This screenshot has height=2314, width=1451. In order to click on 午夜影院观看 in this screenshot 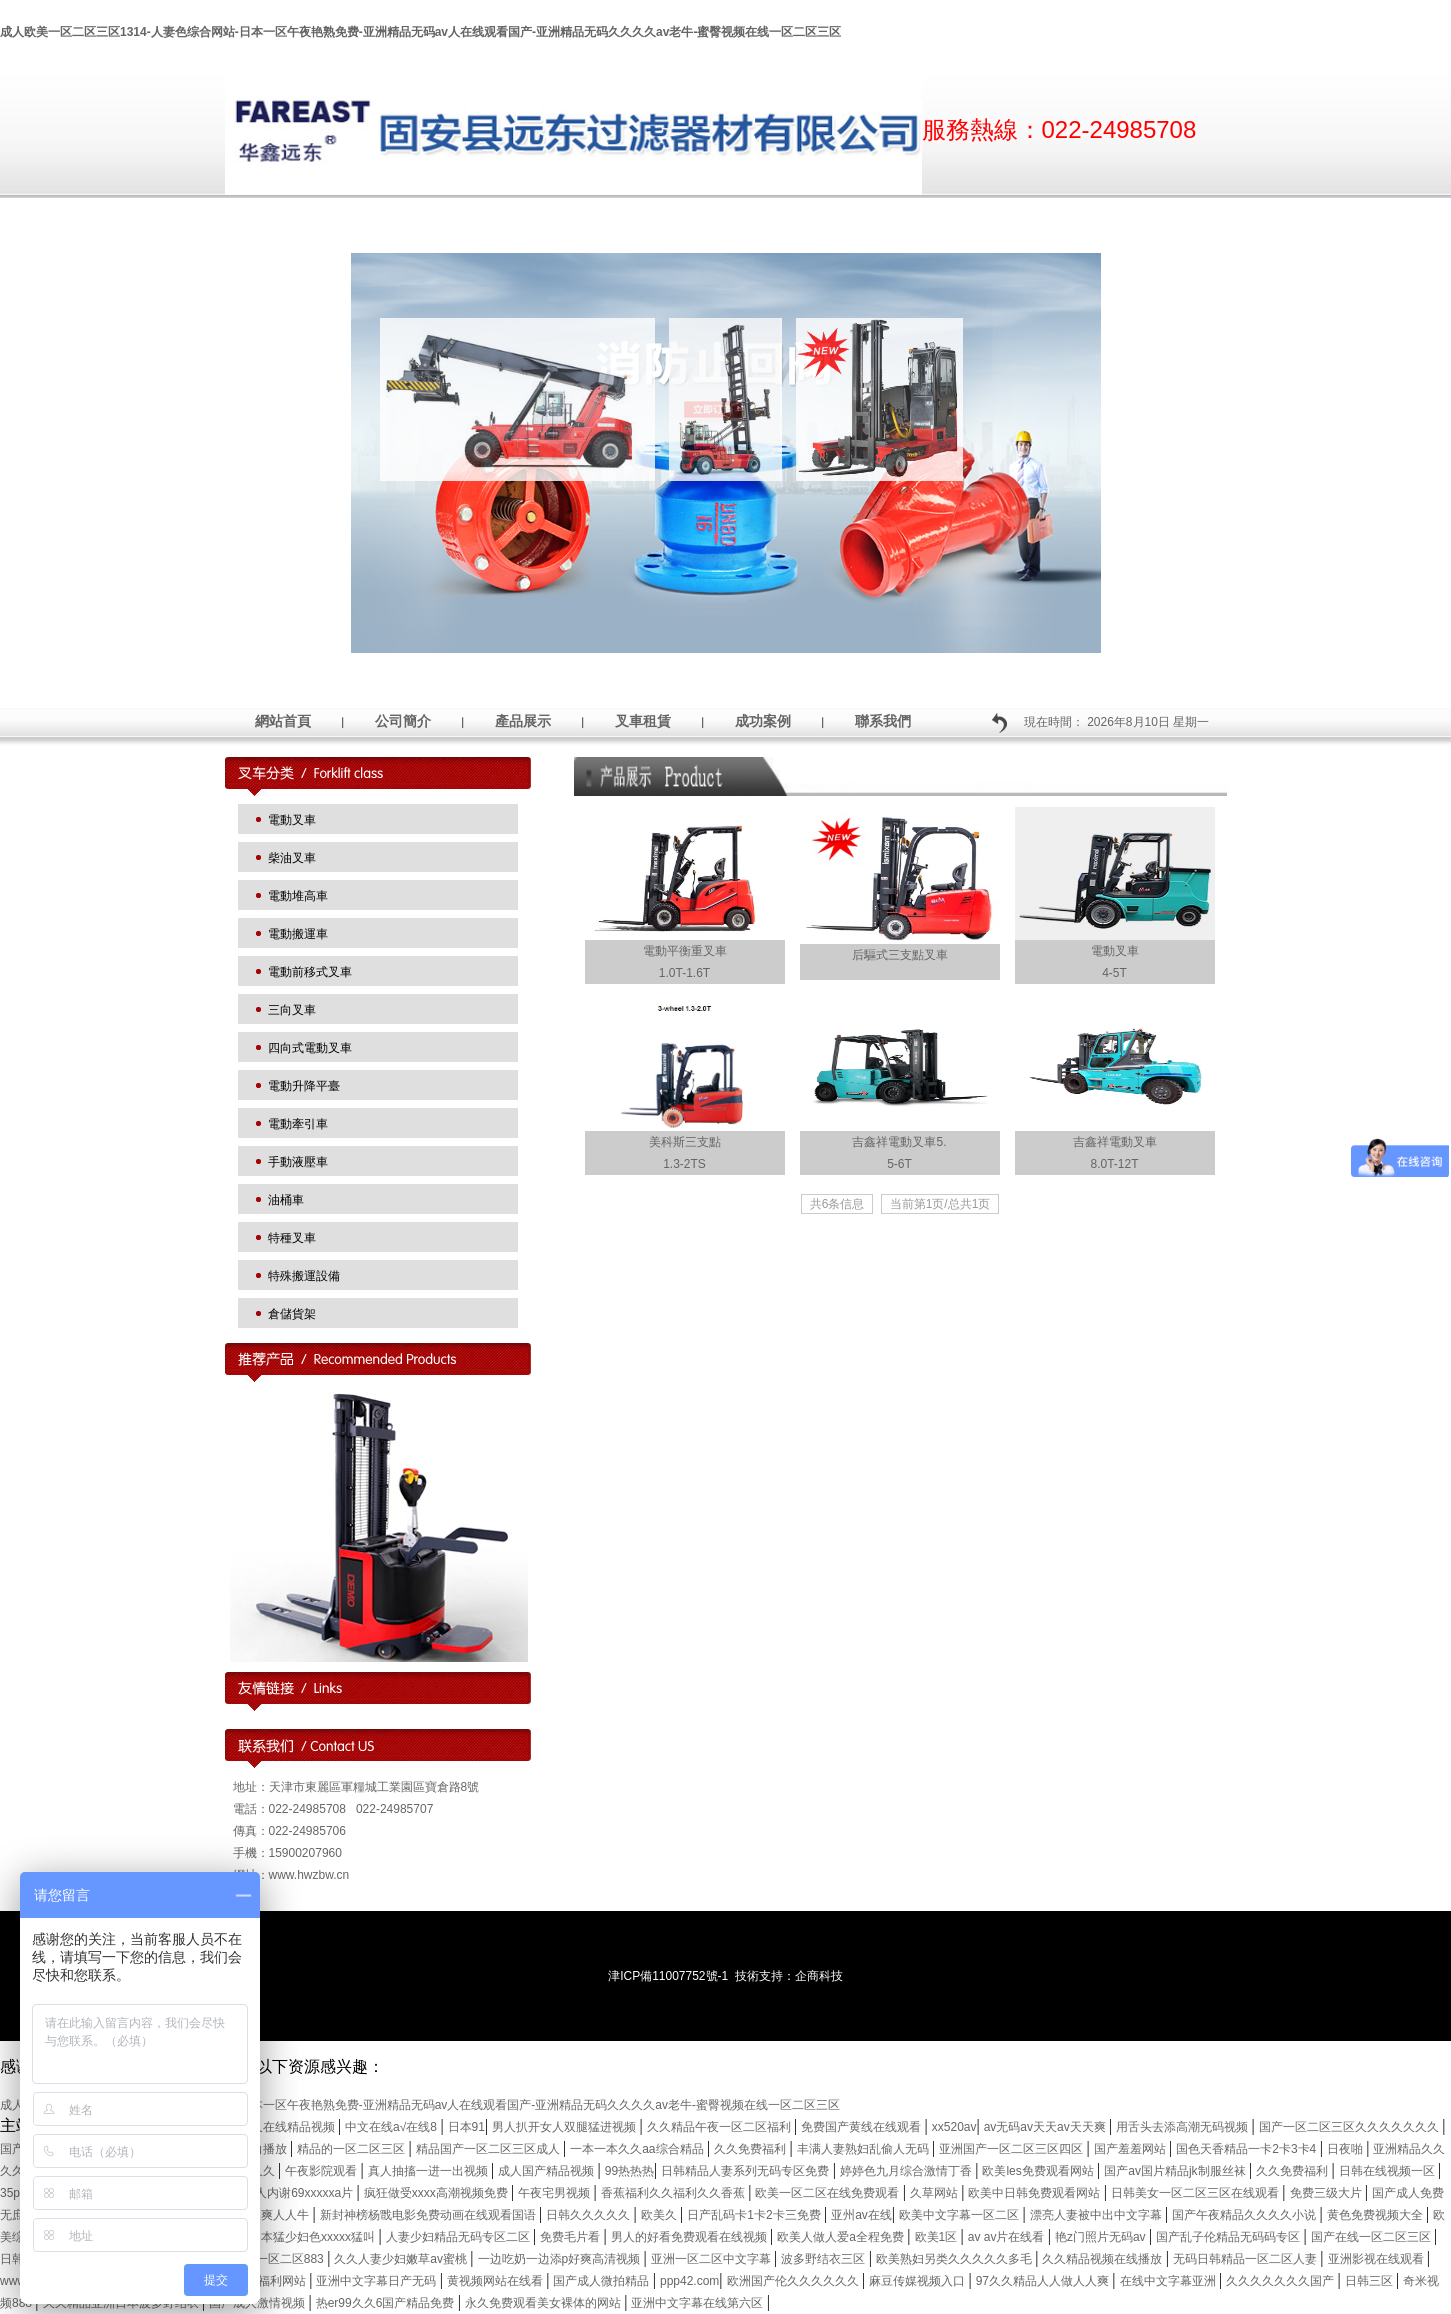, I will do `click(322, 2171)`.